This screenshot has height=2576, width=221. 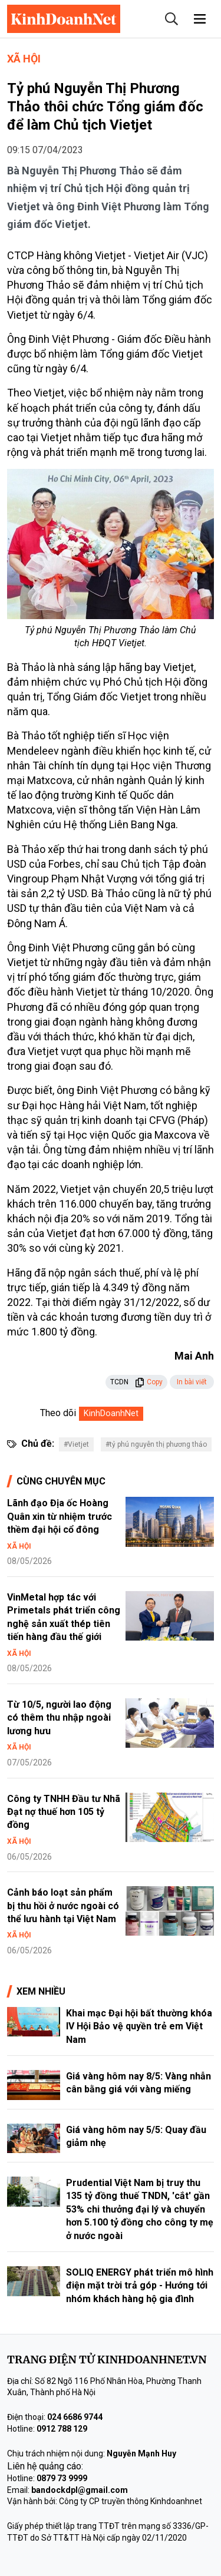 I want to click on Cảnh báo loạt sản phẩm bị thu hồi ở nước ngoài có thể lưu hành tại Việt Nam, so click(x=63, y=1905).